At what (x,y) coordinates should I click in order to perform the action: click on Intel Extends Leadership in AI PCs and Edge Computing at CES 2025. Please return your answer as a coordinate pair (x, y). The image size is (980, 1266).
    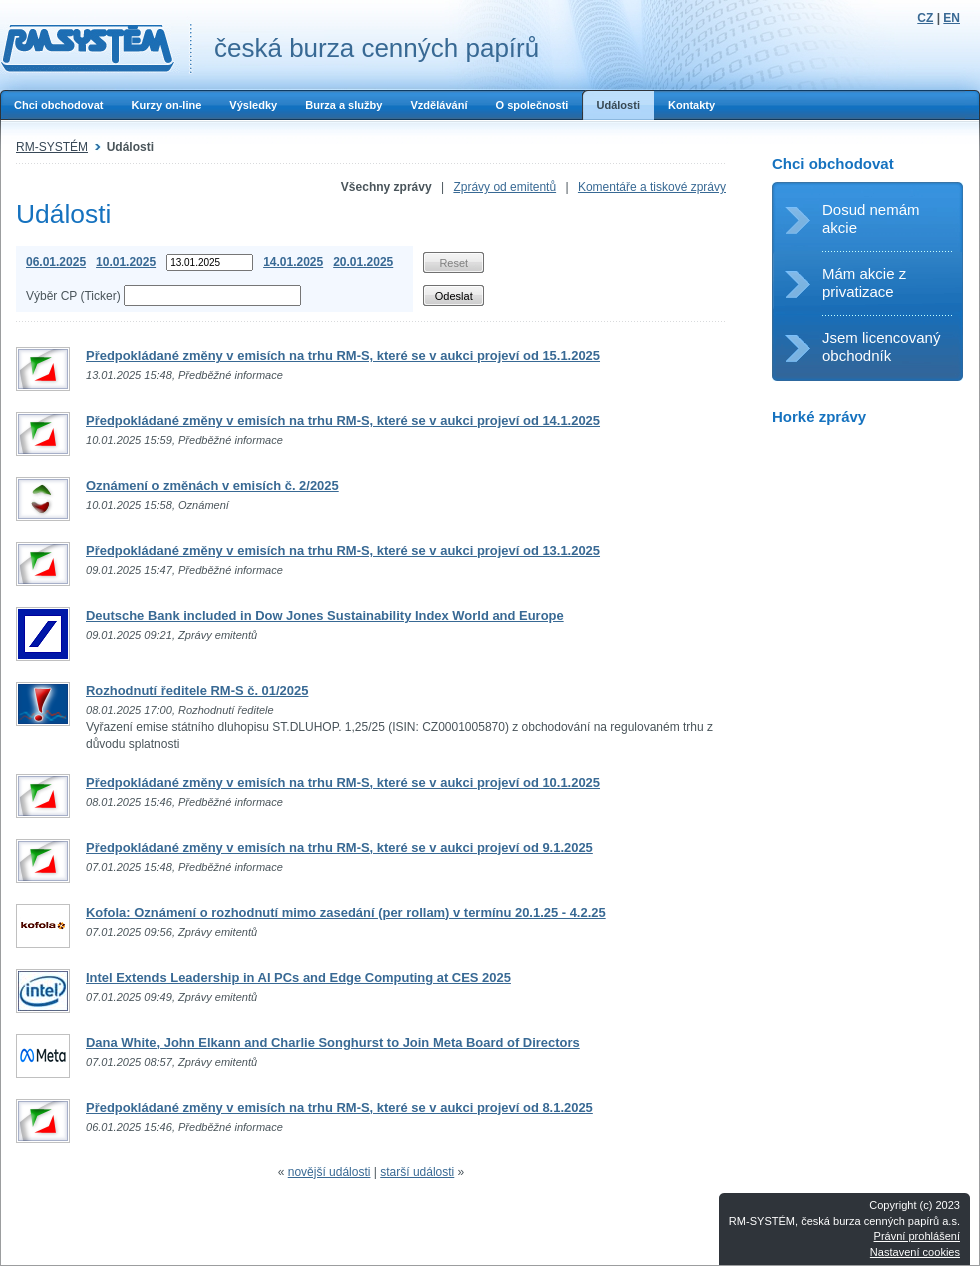
    Looking at the image, I should click on (298, 977).